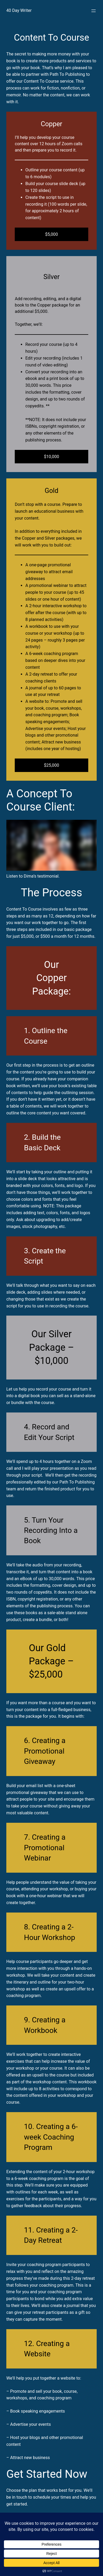 The height and width of the screenshot is (2576, 103). What do you see at coordinates (51, 234) in the screenshot?
I see `$5,000` at bounding box center [51, 234].